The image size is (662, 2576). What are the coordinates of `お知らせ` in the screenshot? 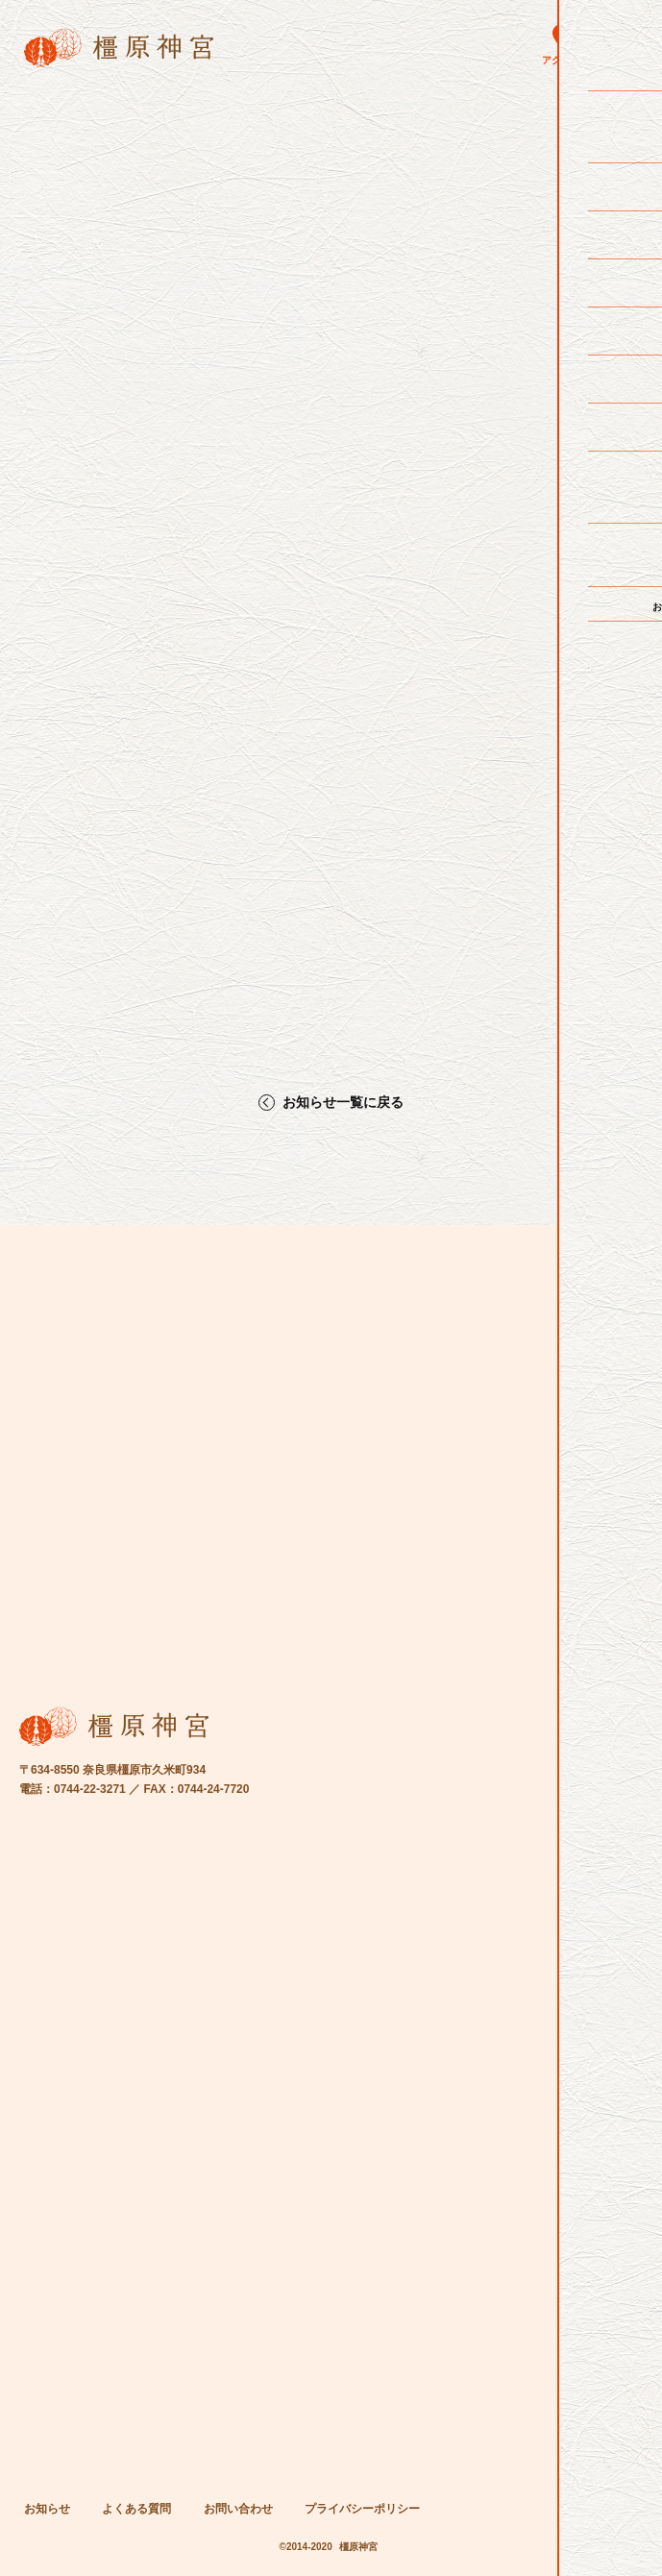 It's located at (47, 2508).